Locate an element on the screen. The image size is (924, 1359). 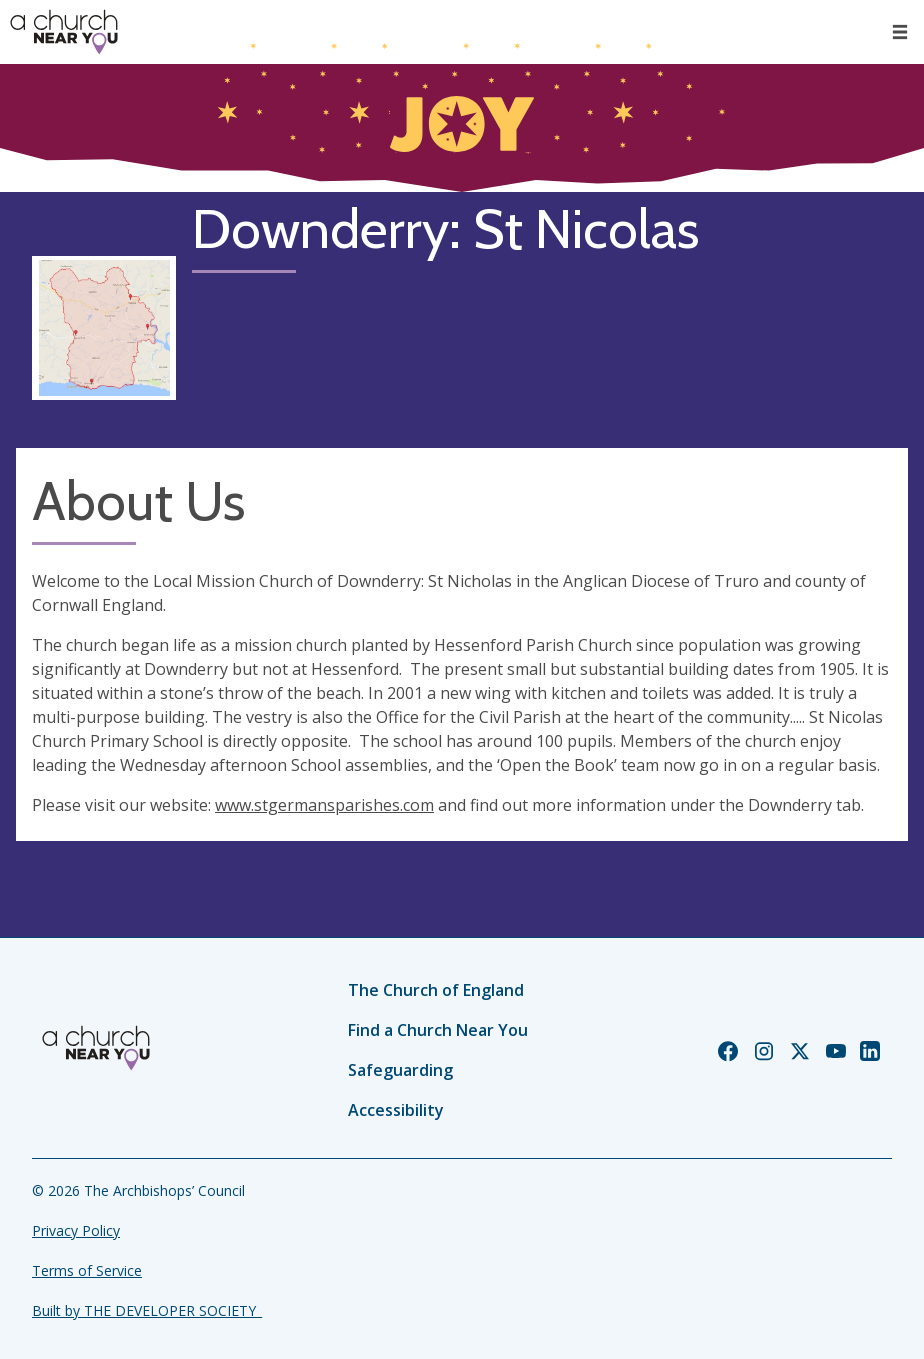
Accessibility is located at coordinates (396, 1110).